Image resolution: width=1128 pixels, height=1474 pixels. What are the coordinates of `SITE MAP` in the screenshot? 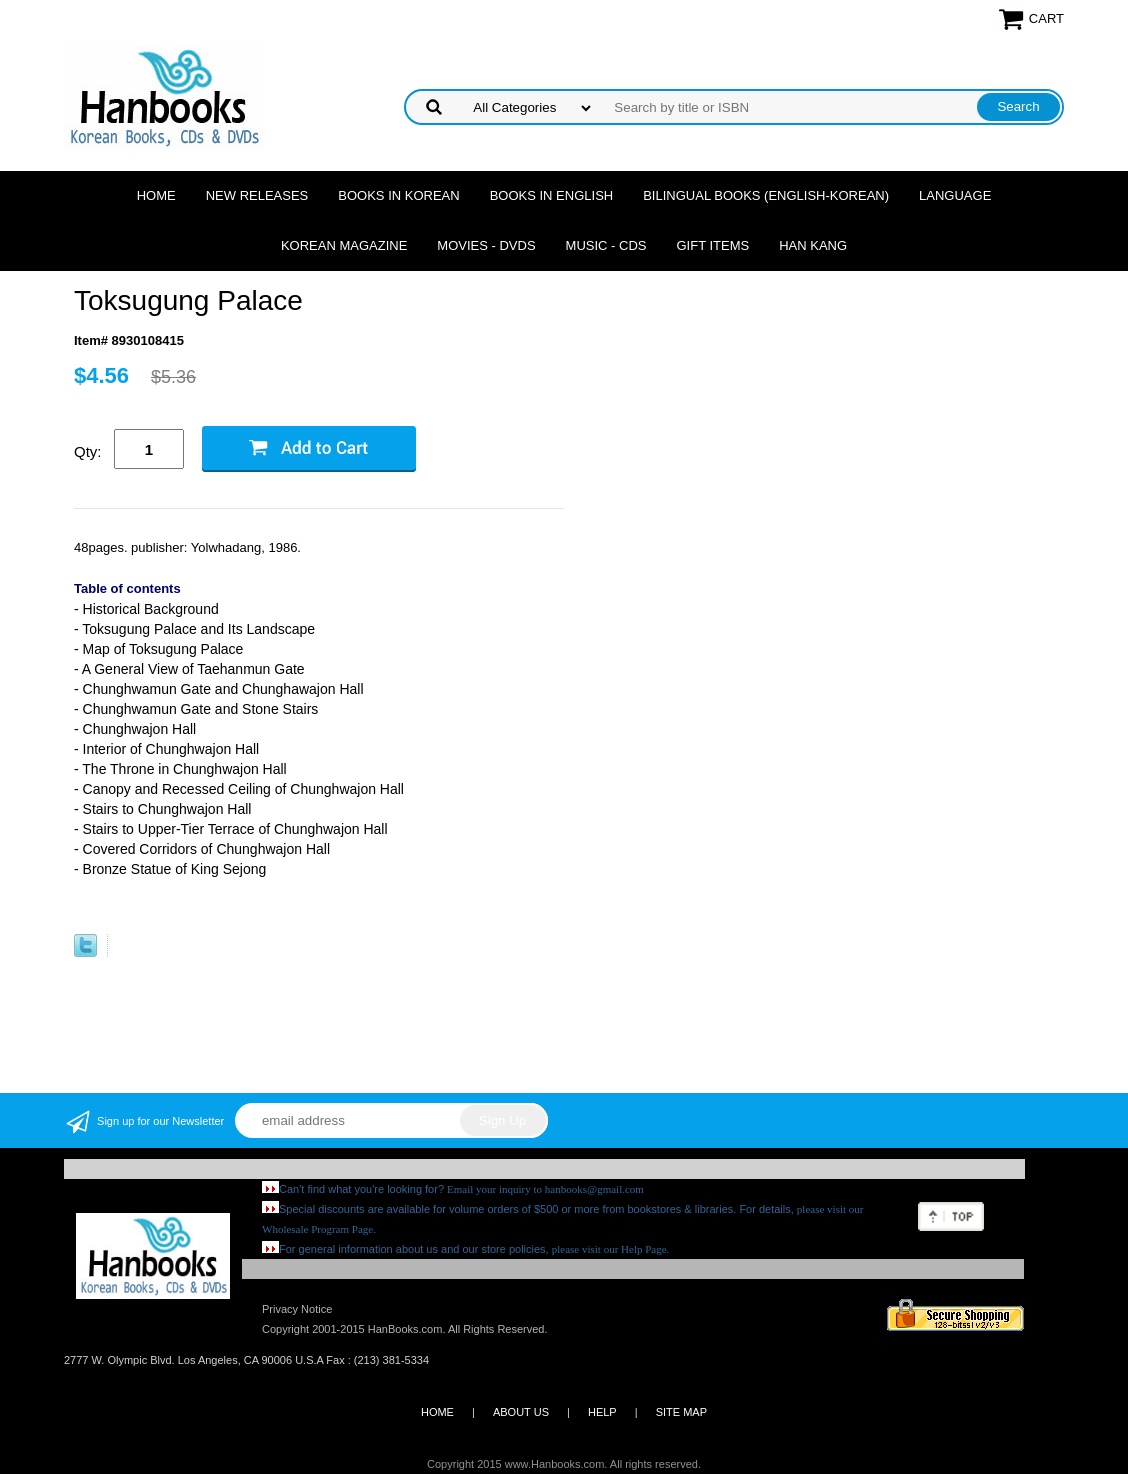 It's located at (681, 1412).